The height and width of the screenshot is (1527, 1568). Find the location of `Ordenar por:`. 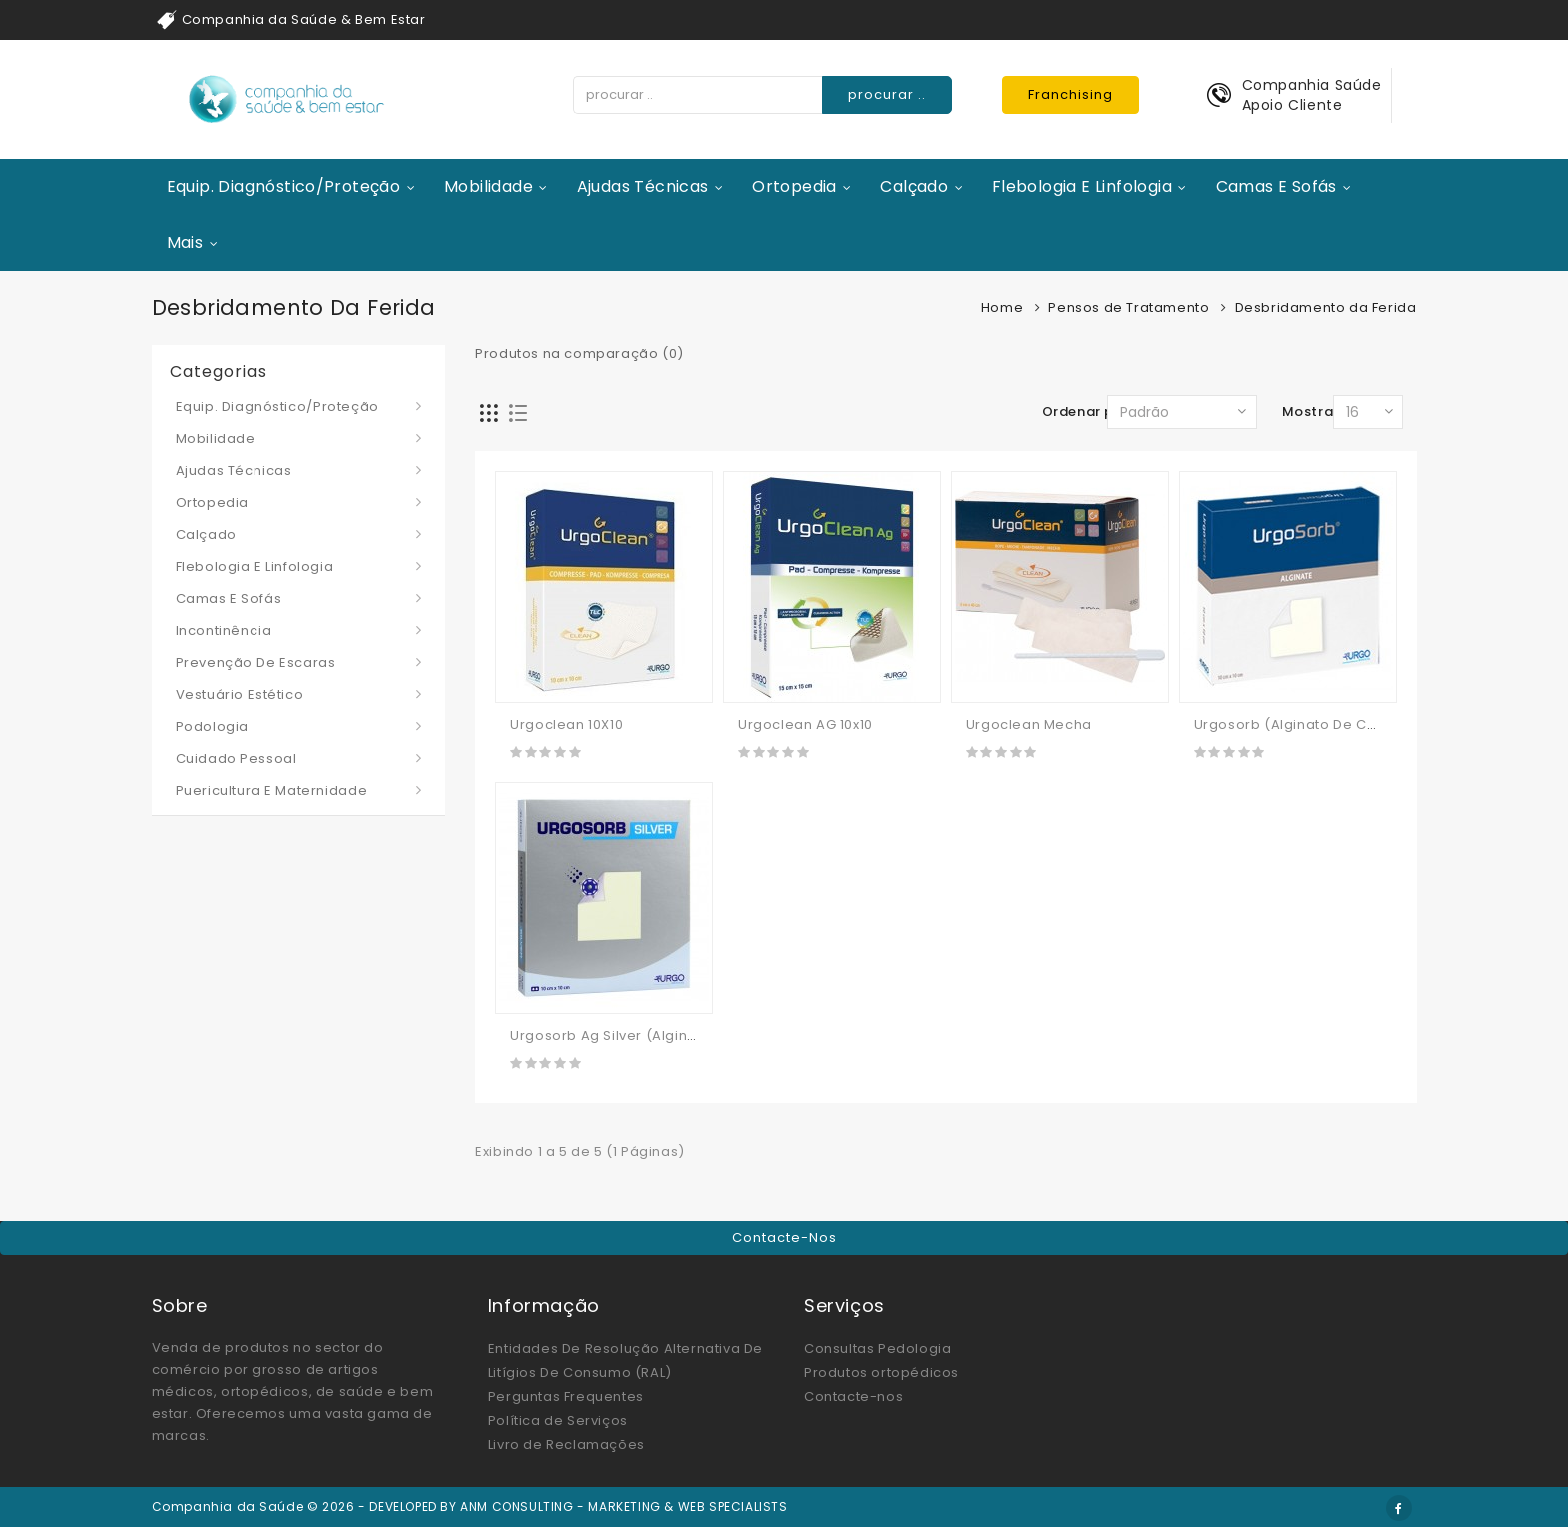

Ordenar por: is located at coordinates (1087, 411).